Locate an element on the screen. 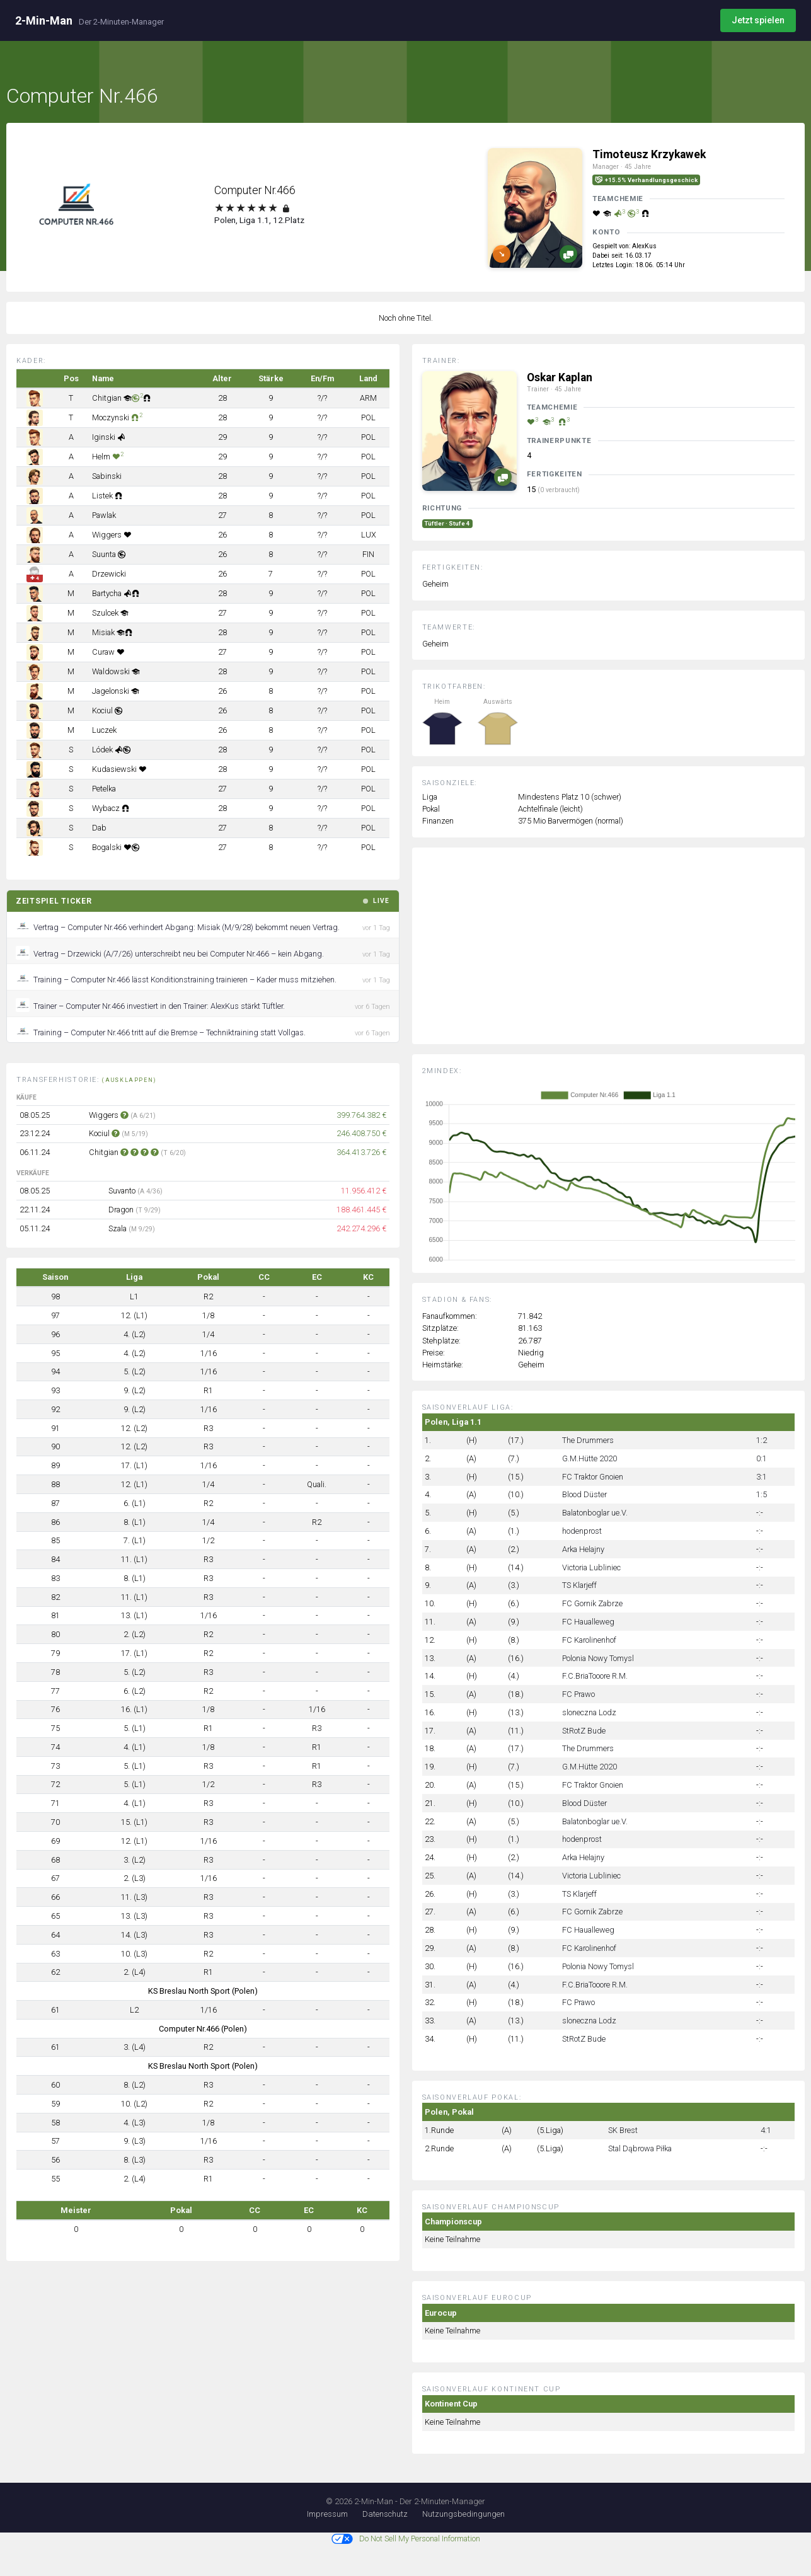 This screenshot has height=2576, width=811. (ausklappen) is located at coordinates (129, 1080).